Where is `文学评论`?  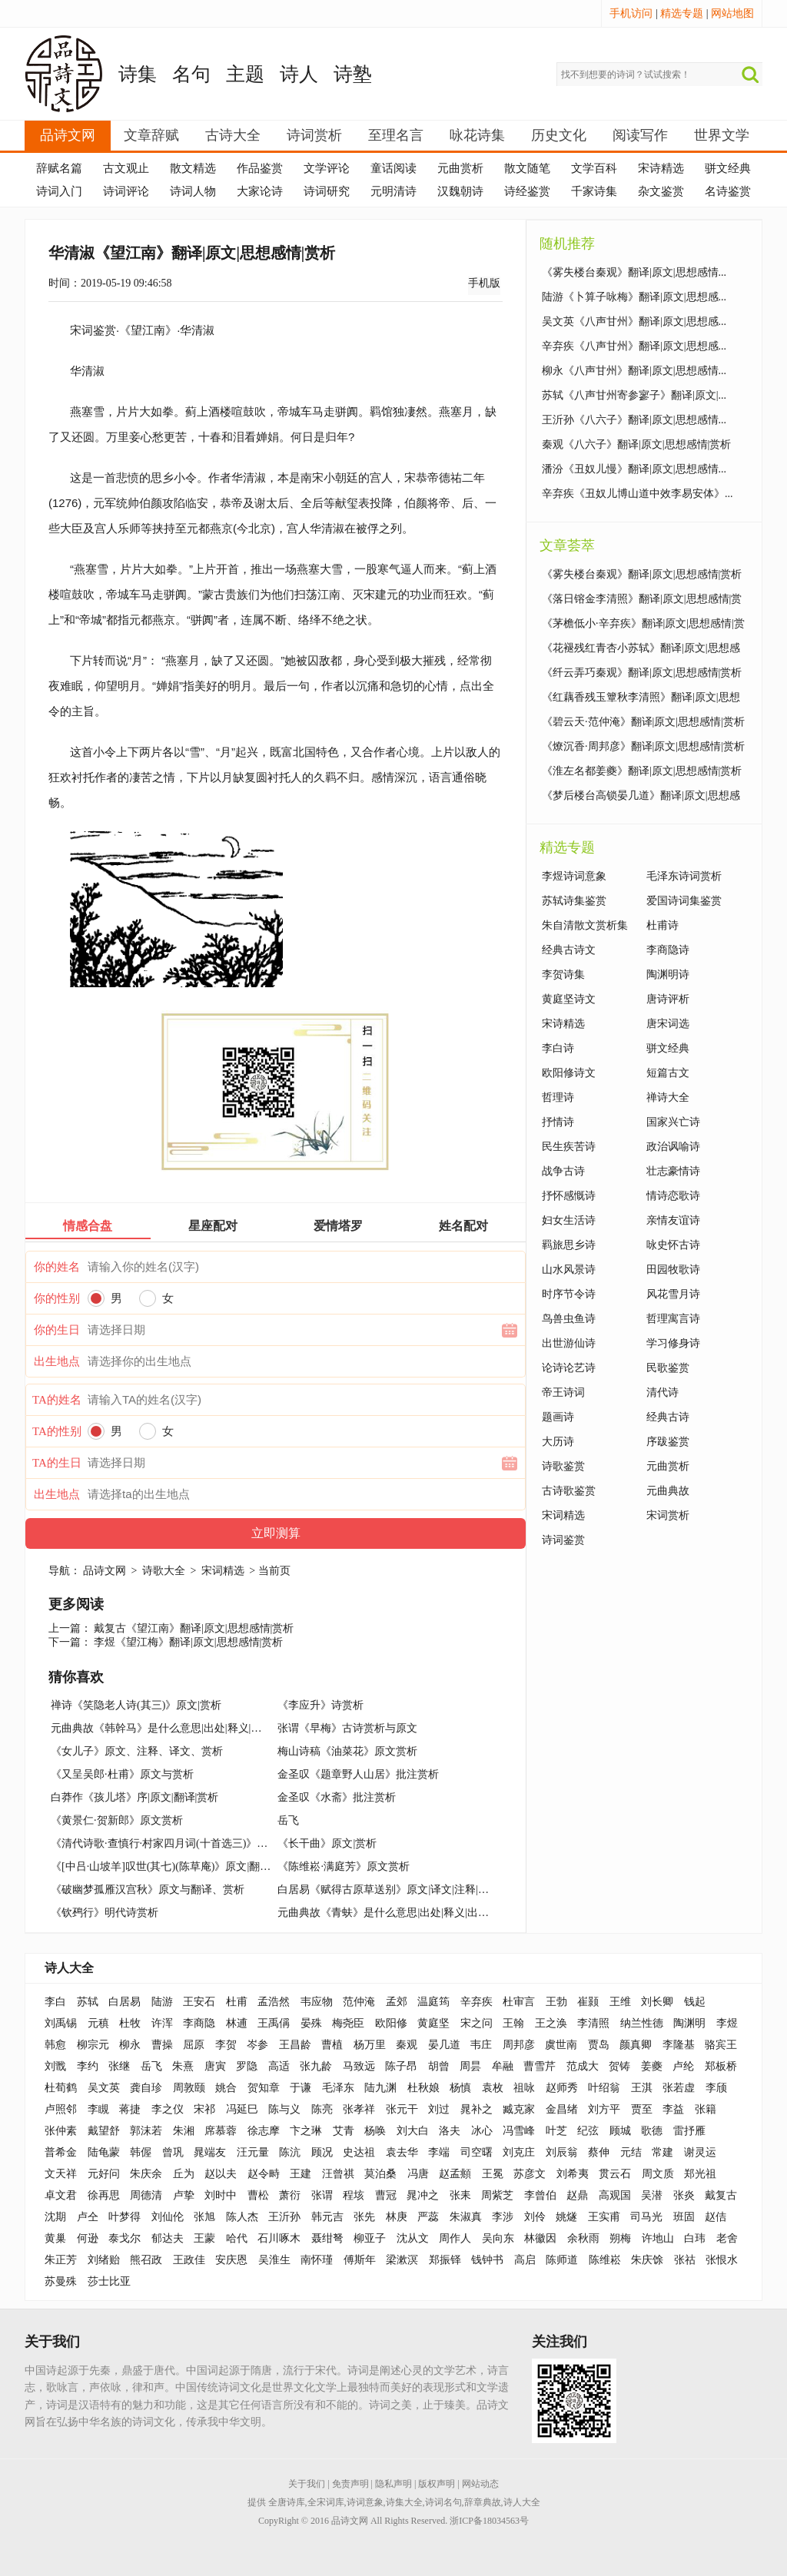 文学评论 is located at coordinates (327, 168).